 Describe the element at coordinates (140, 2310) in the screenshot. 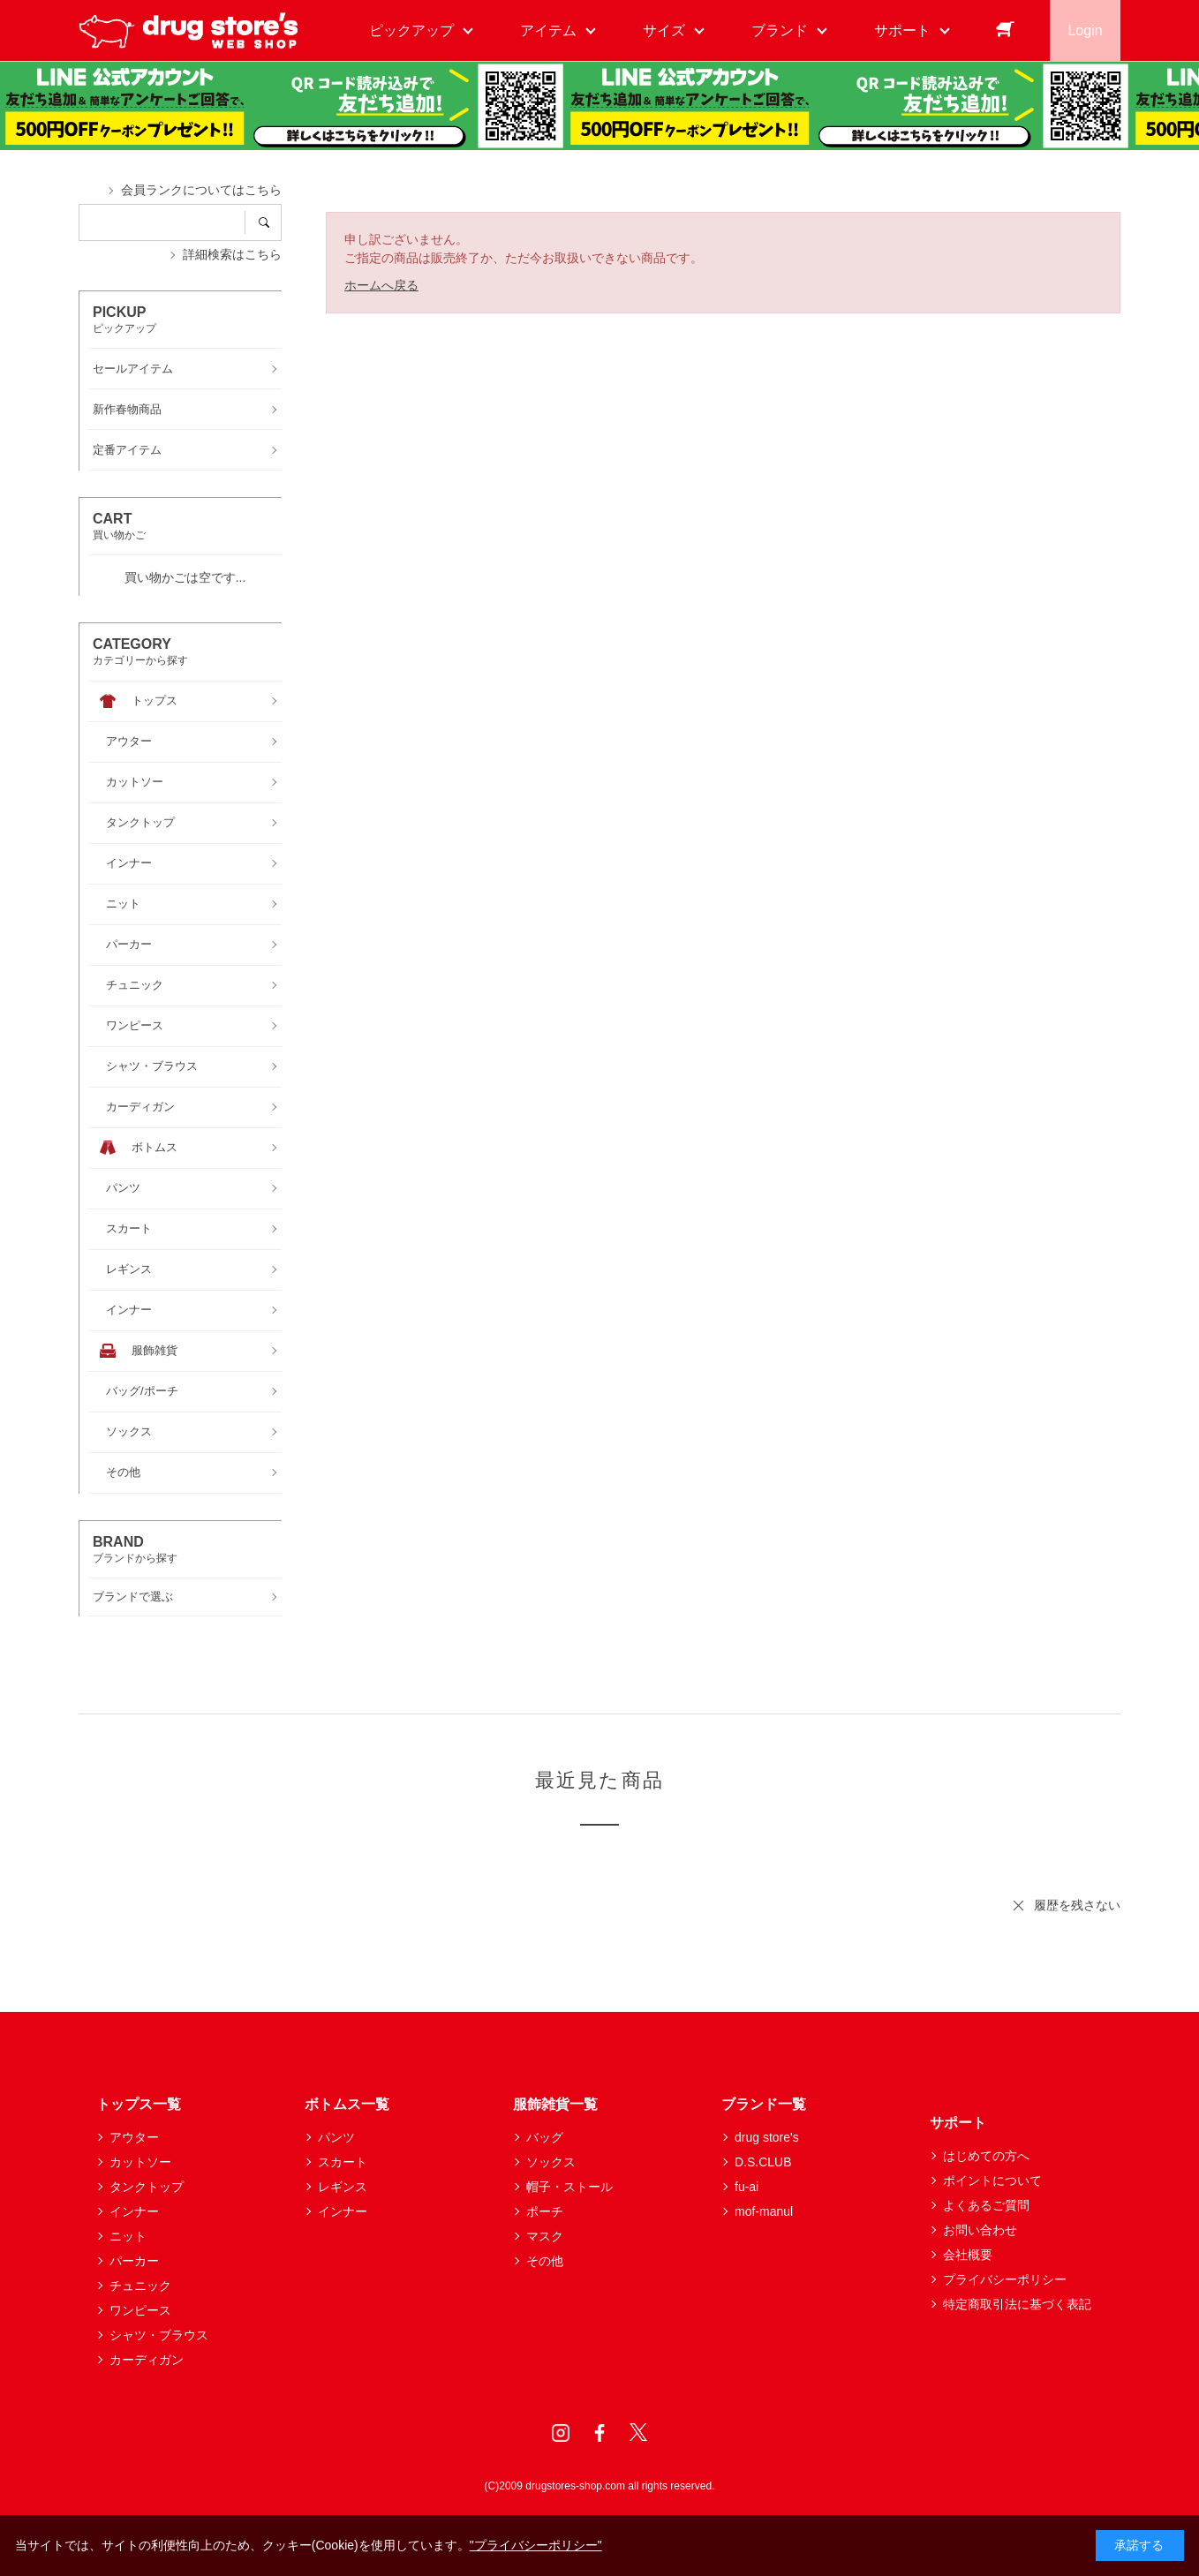

I see `ワンピース` at that location.